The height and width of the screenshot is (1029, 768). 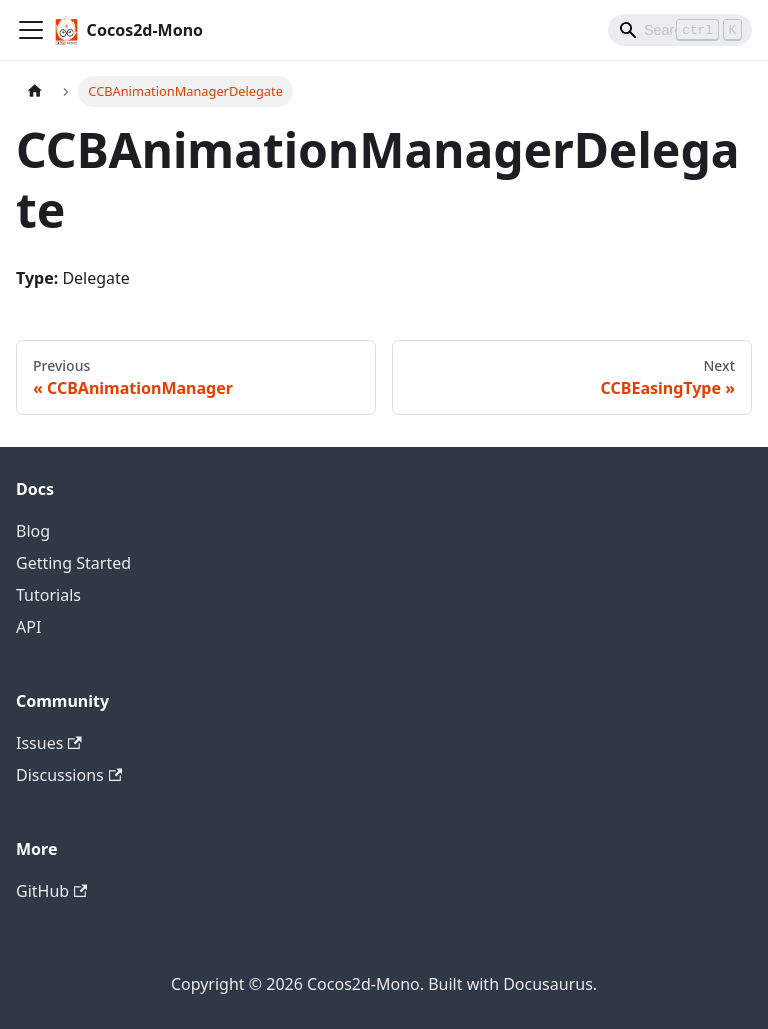 I want to click on [Search], so click(x=680, y=30).